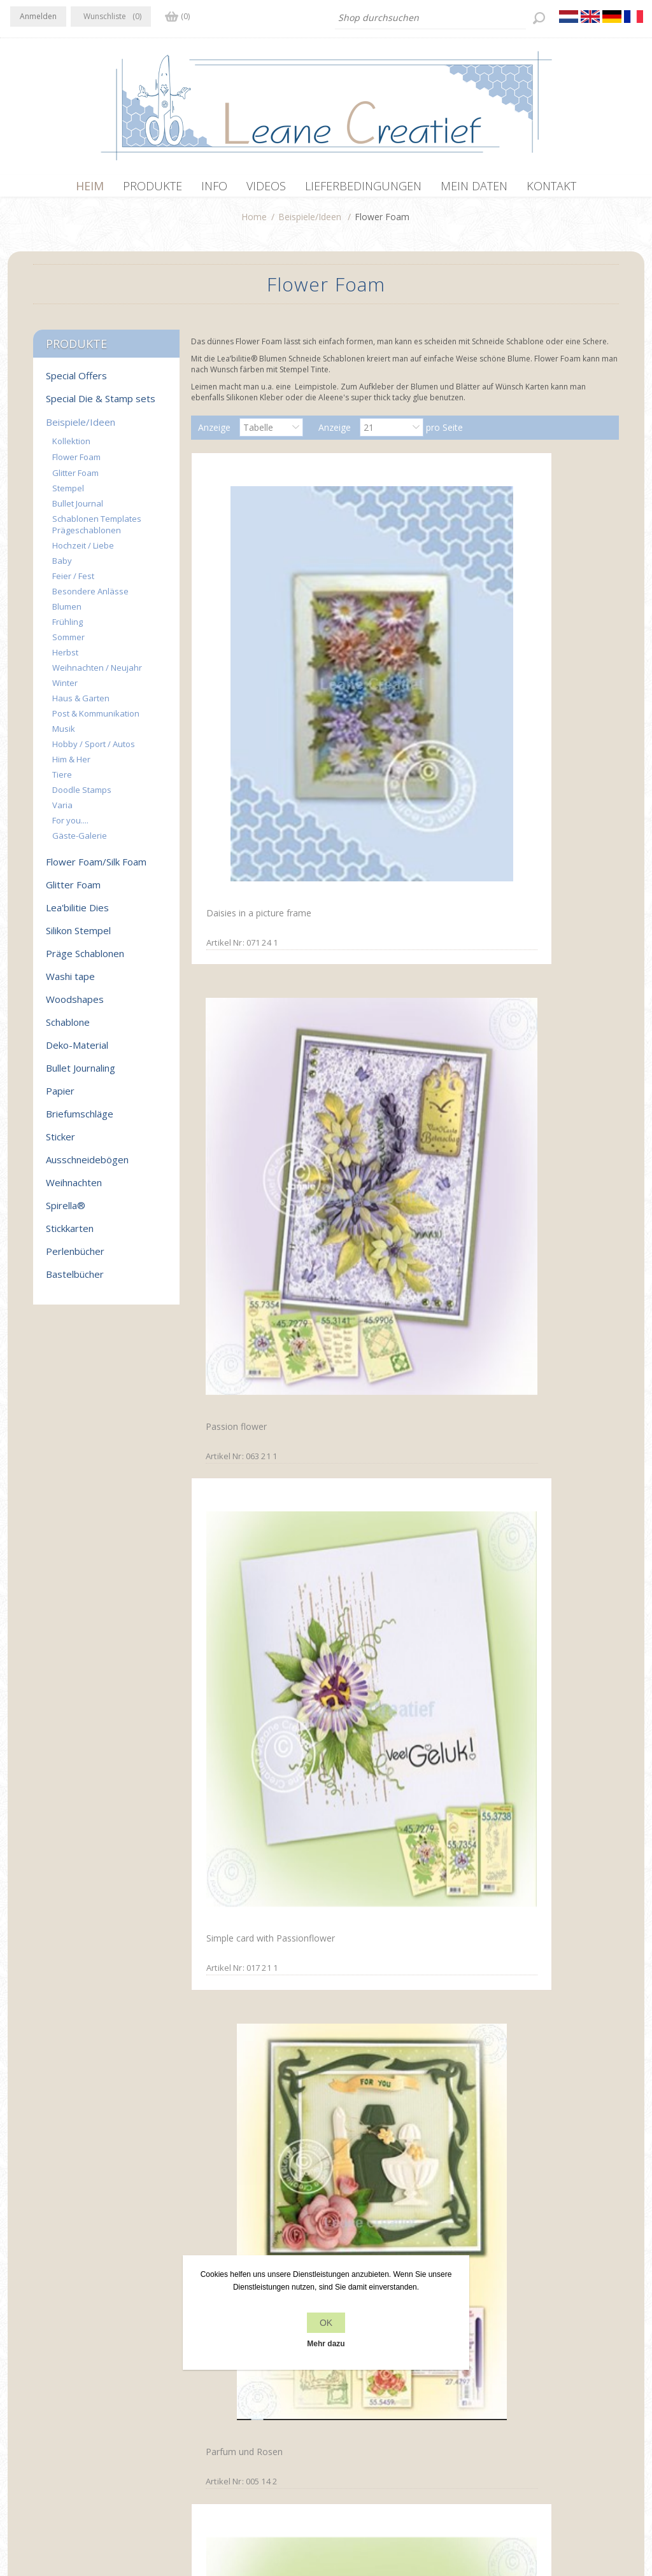 Image resolution: width=652 pixels, height=2576 pixels. What do you see at coordinates (78, 936) in the screenshot?
I see `Silikon Stempel` at bounding box center [78, 936].